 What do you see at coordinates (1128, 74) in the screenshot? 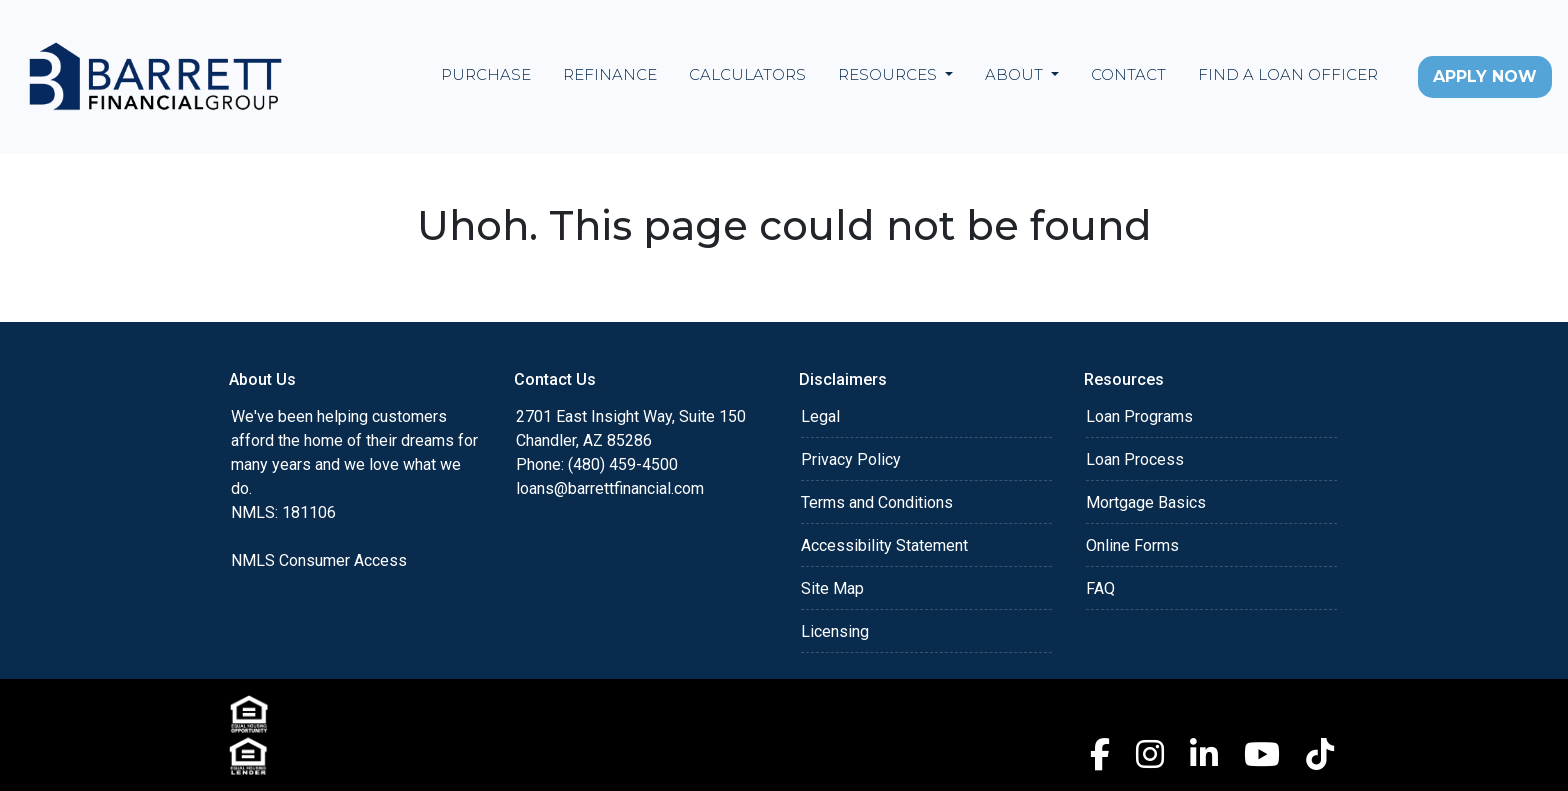
I see `Contact` at bounding box center [1128, 74].